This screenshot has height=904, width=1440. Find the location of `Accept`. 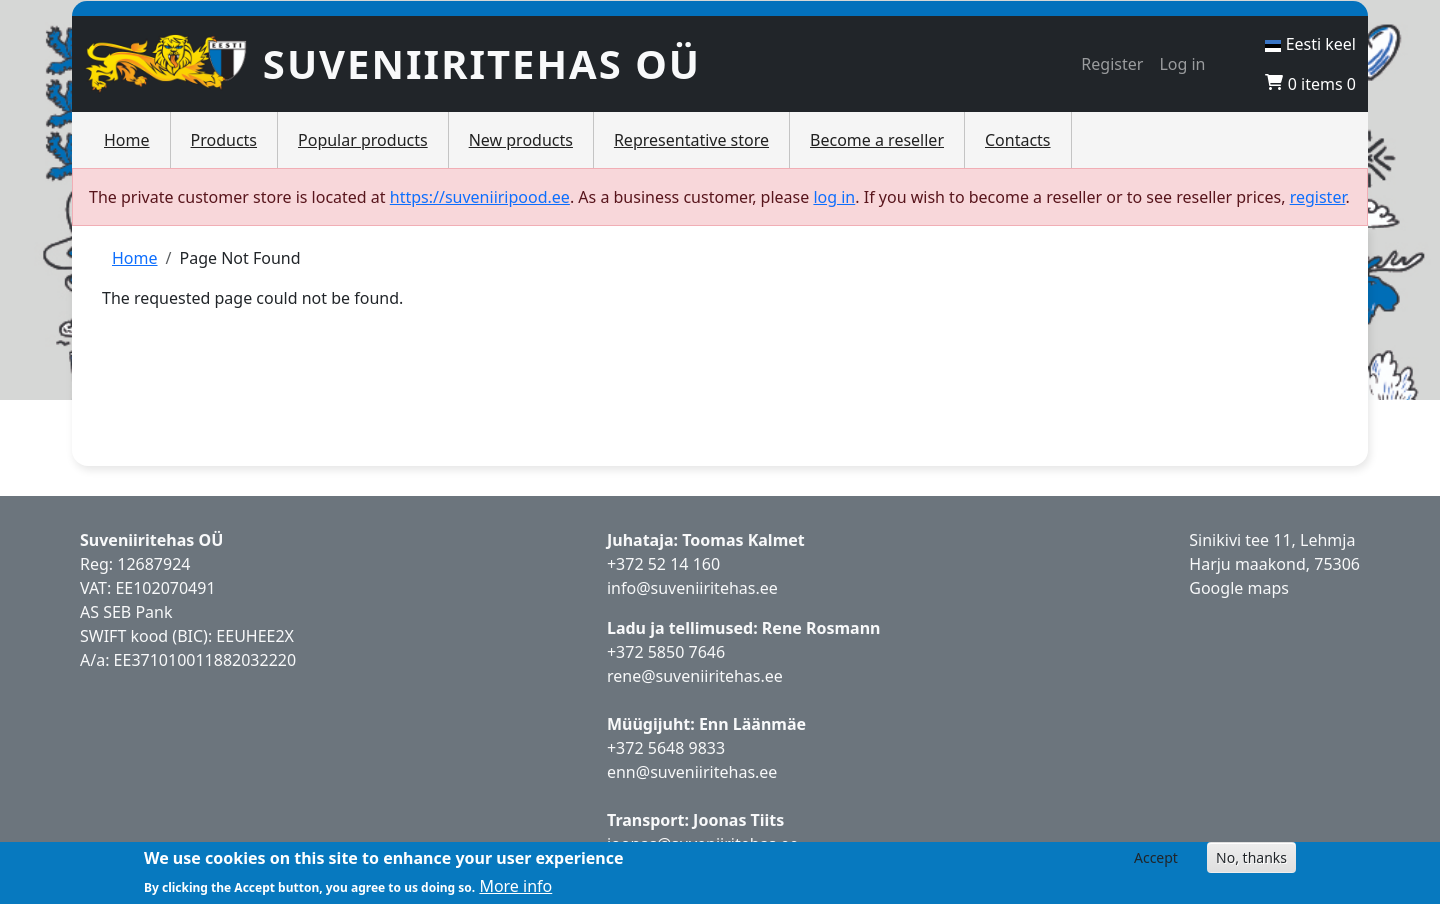

Accept is located at coordinates (1156, 857).